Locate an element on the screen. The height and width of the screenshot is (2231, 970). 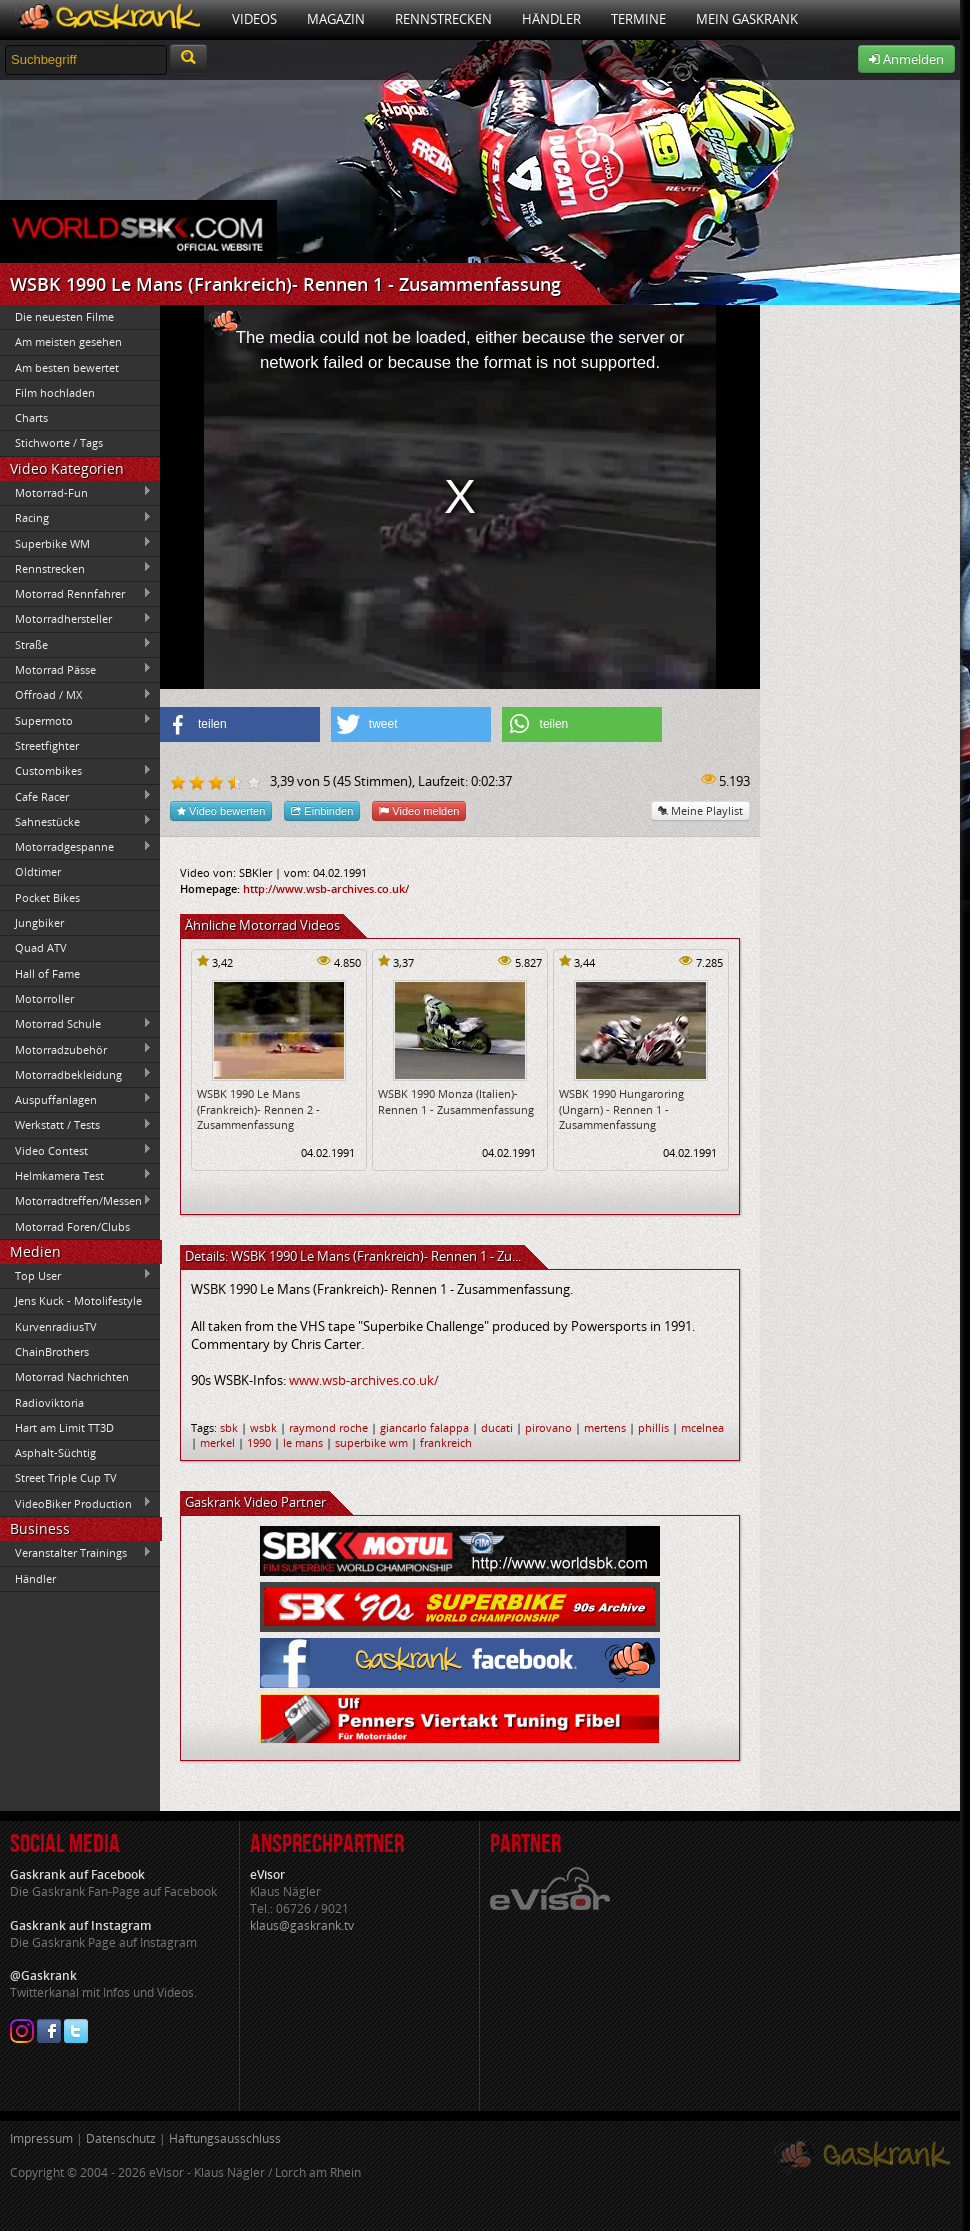
raymond roche is located at coordinates (328, 1427).